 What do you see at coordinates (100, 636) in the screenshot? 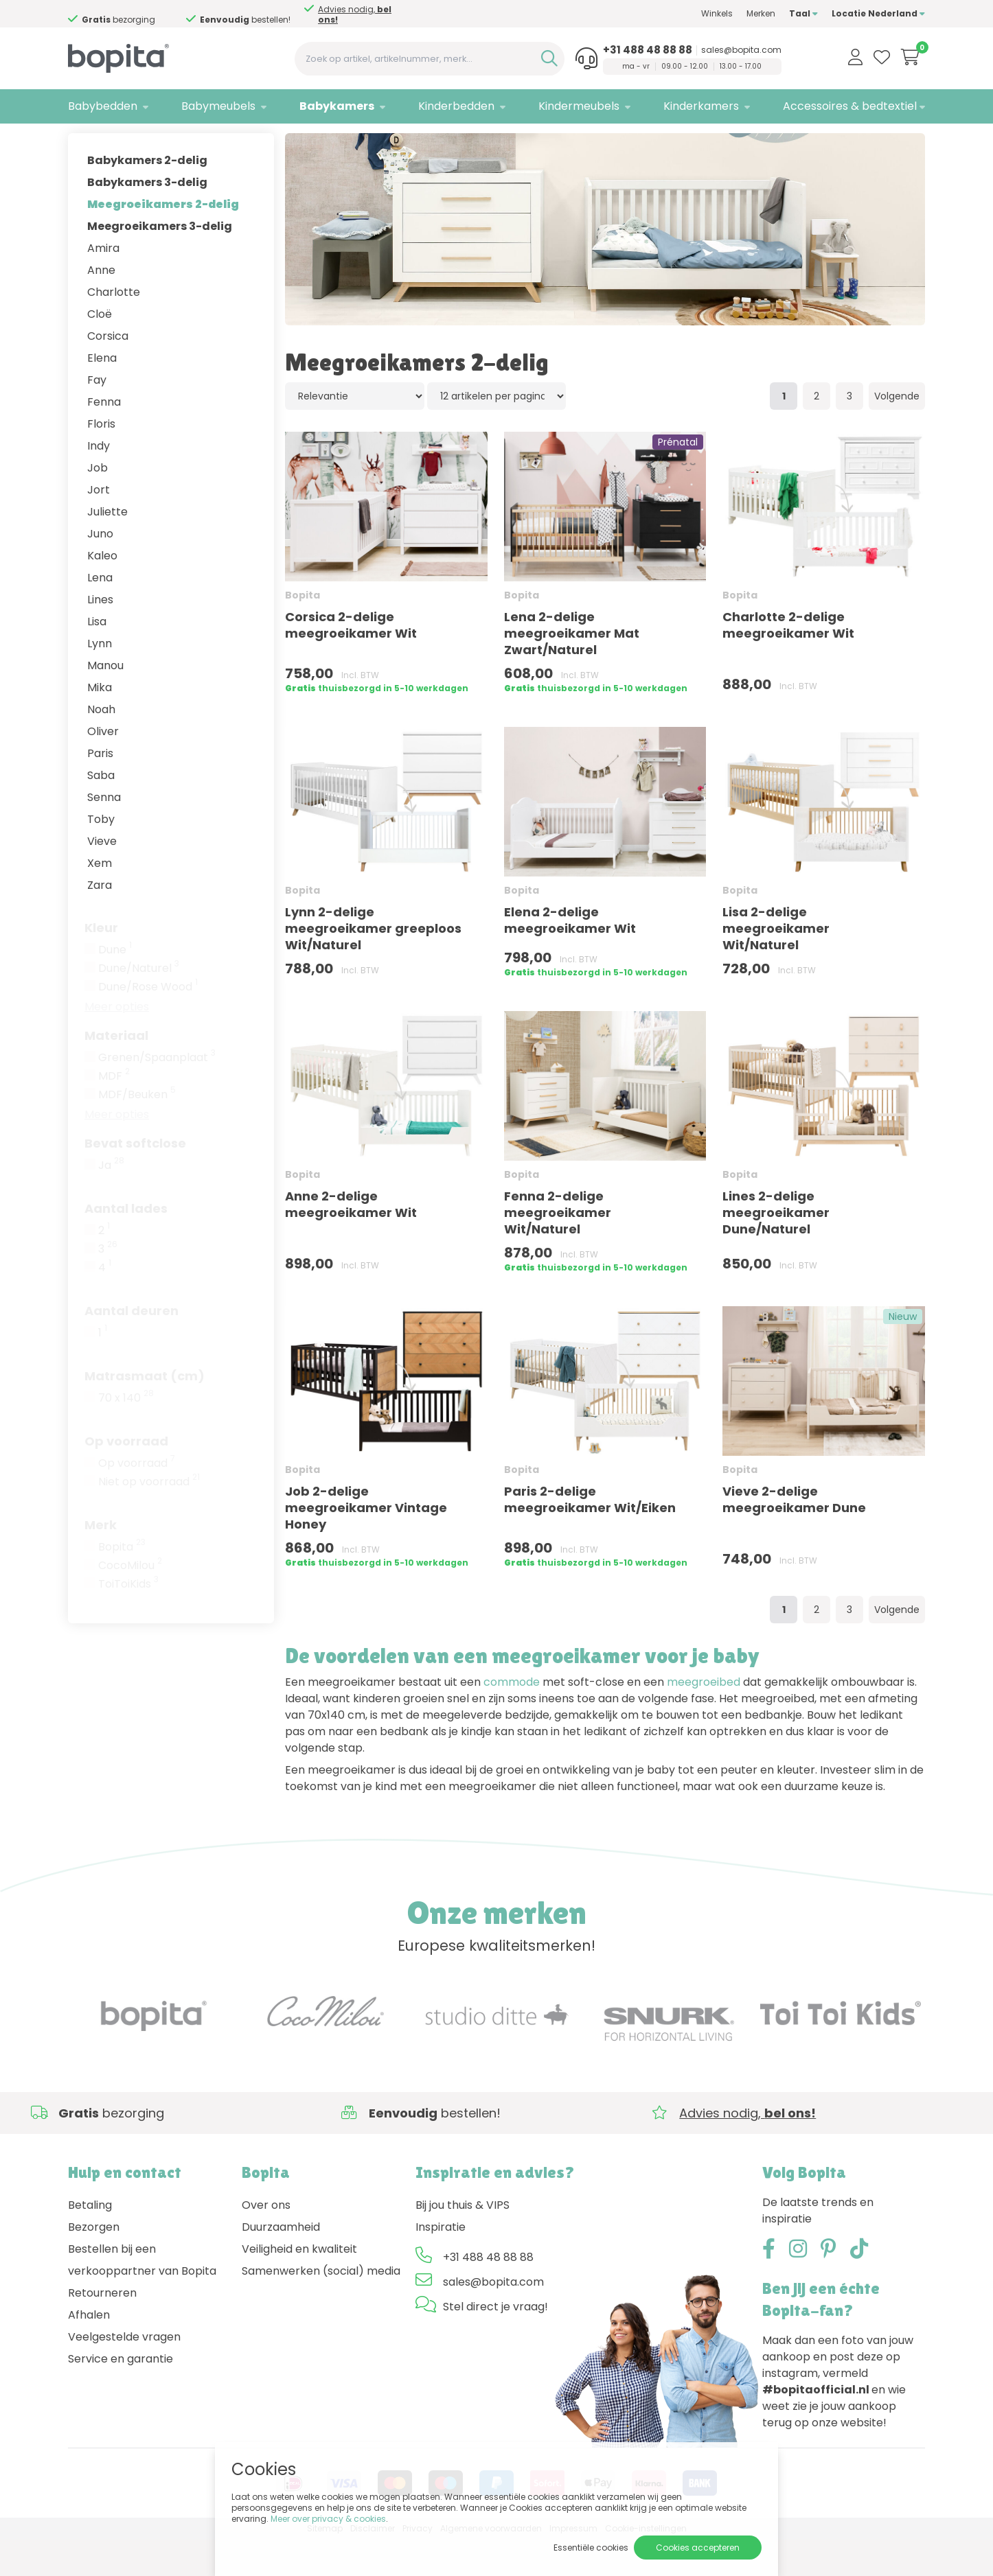
I see `Lines` at bounding box center [100, 636].